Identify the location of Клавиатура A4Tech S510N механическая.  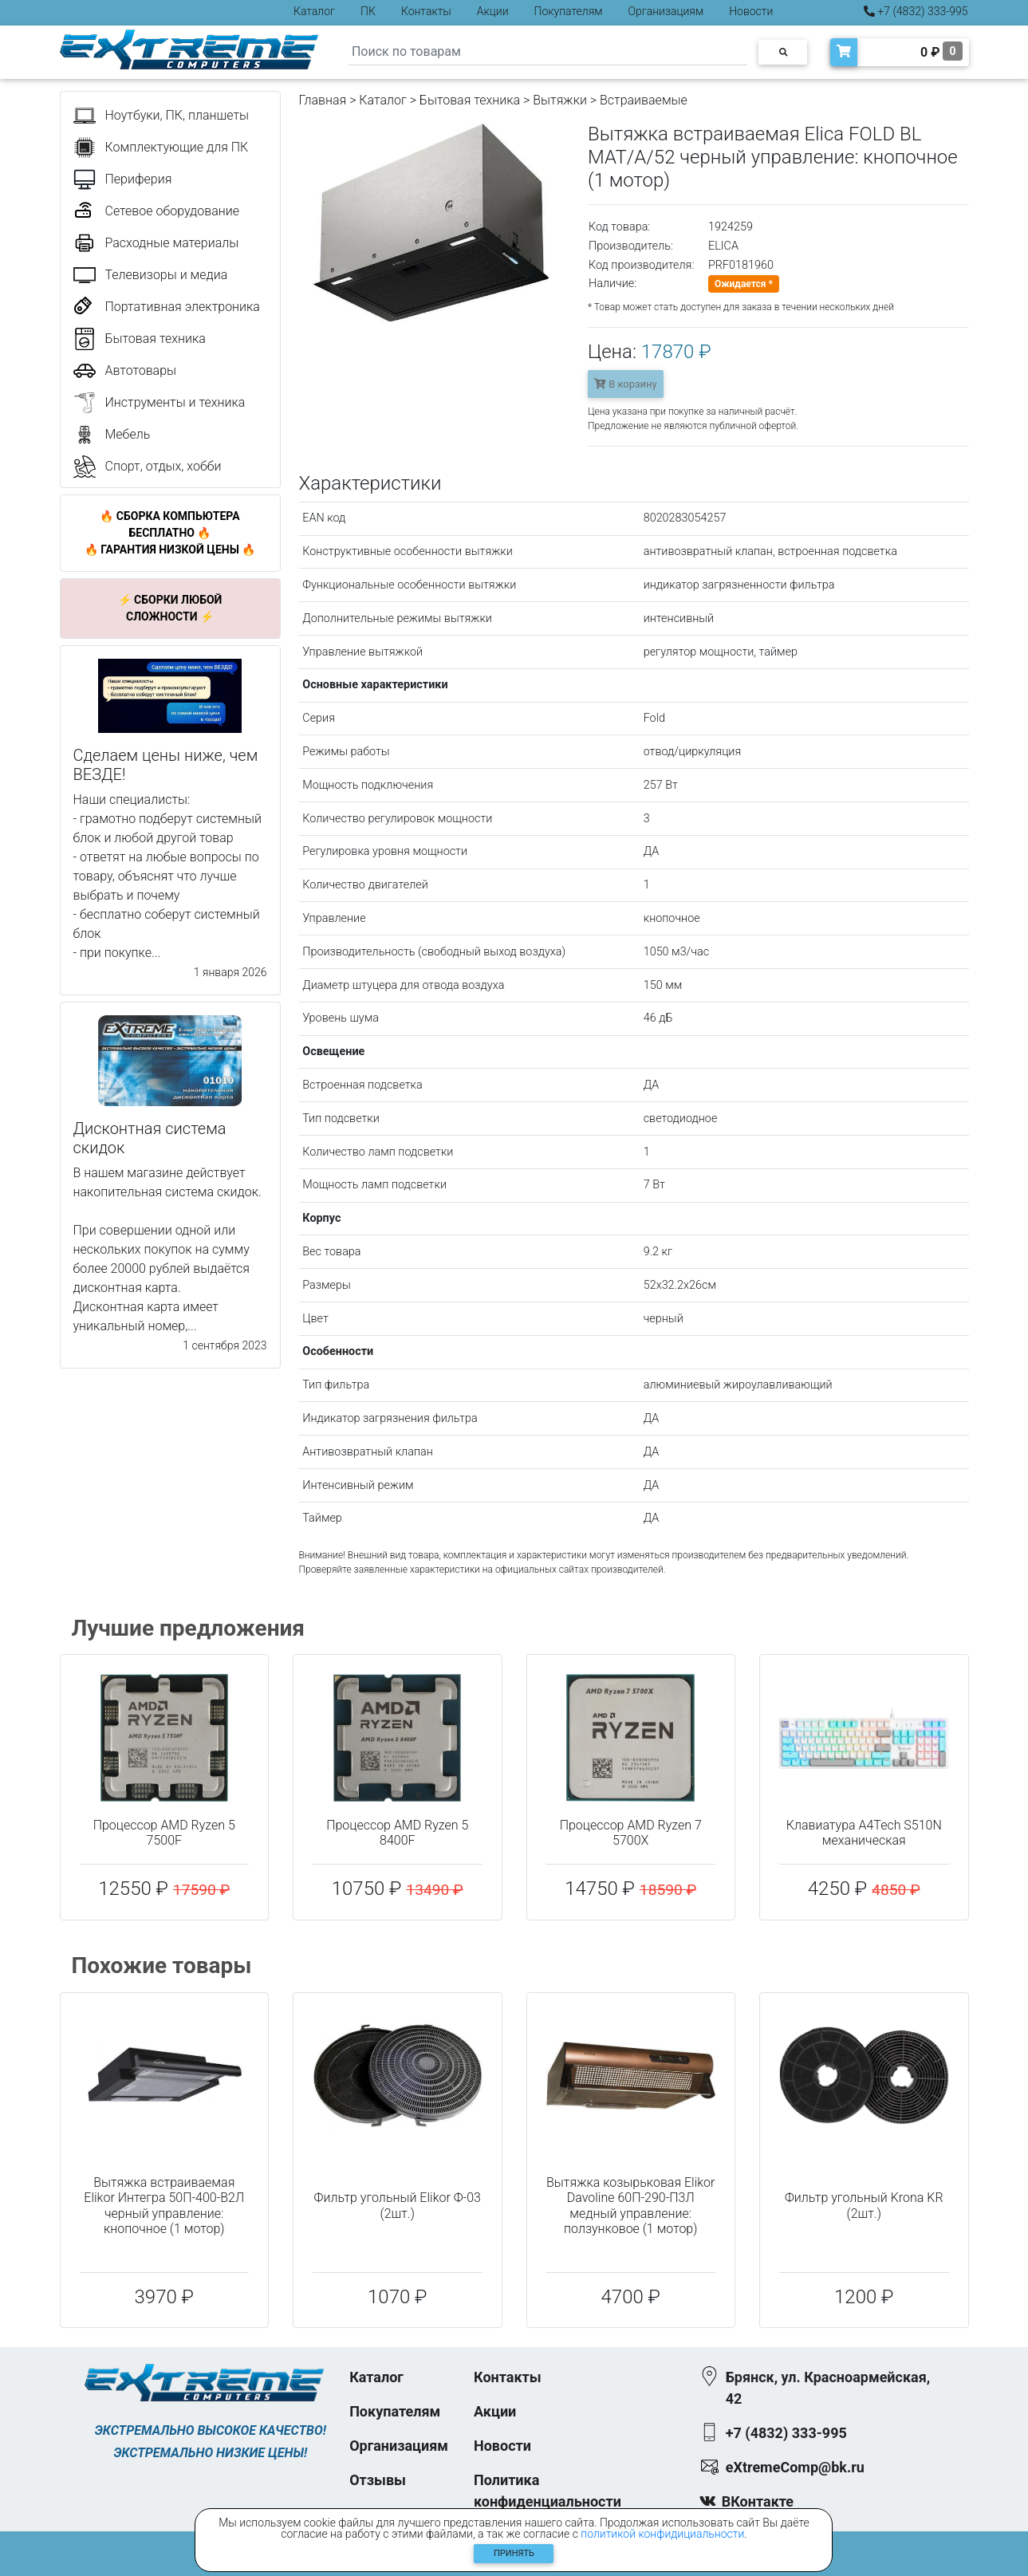
(864, 1833).